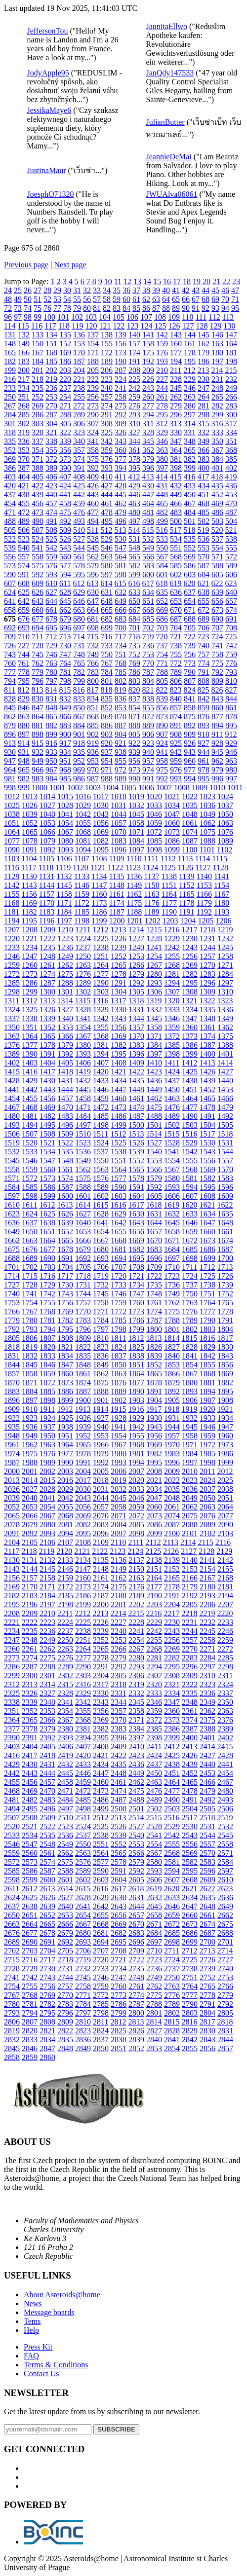  I want to click on 2220, so click(225, 1613).